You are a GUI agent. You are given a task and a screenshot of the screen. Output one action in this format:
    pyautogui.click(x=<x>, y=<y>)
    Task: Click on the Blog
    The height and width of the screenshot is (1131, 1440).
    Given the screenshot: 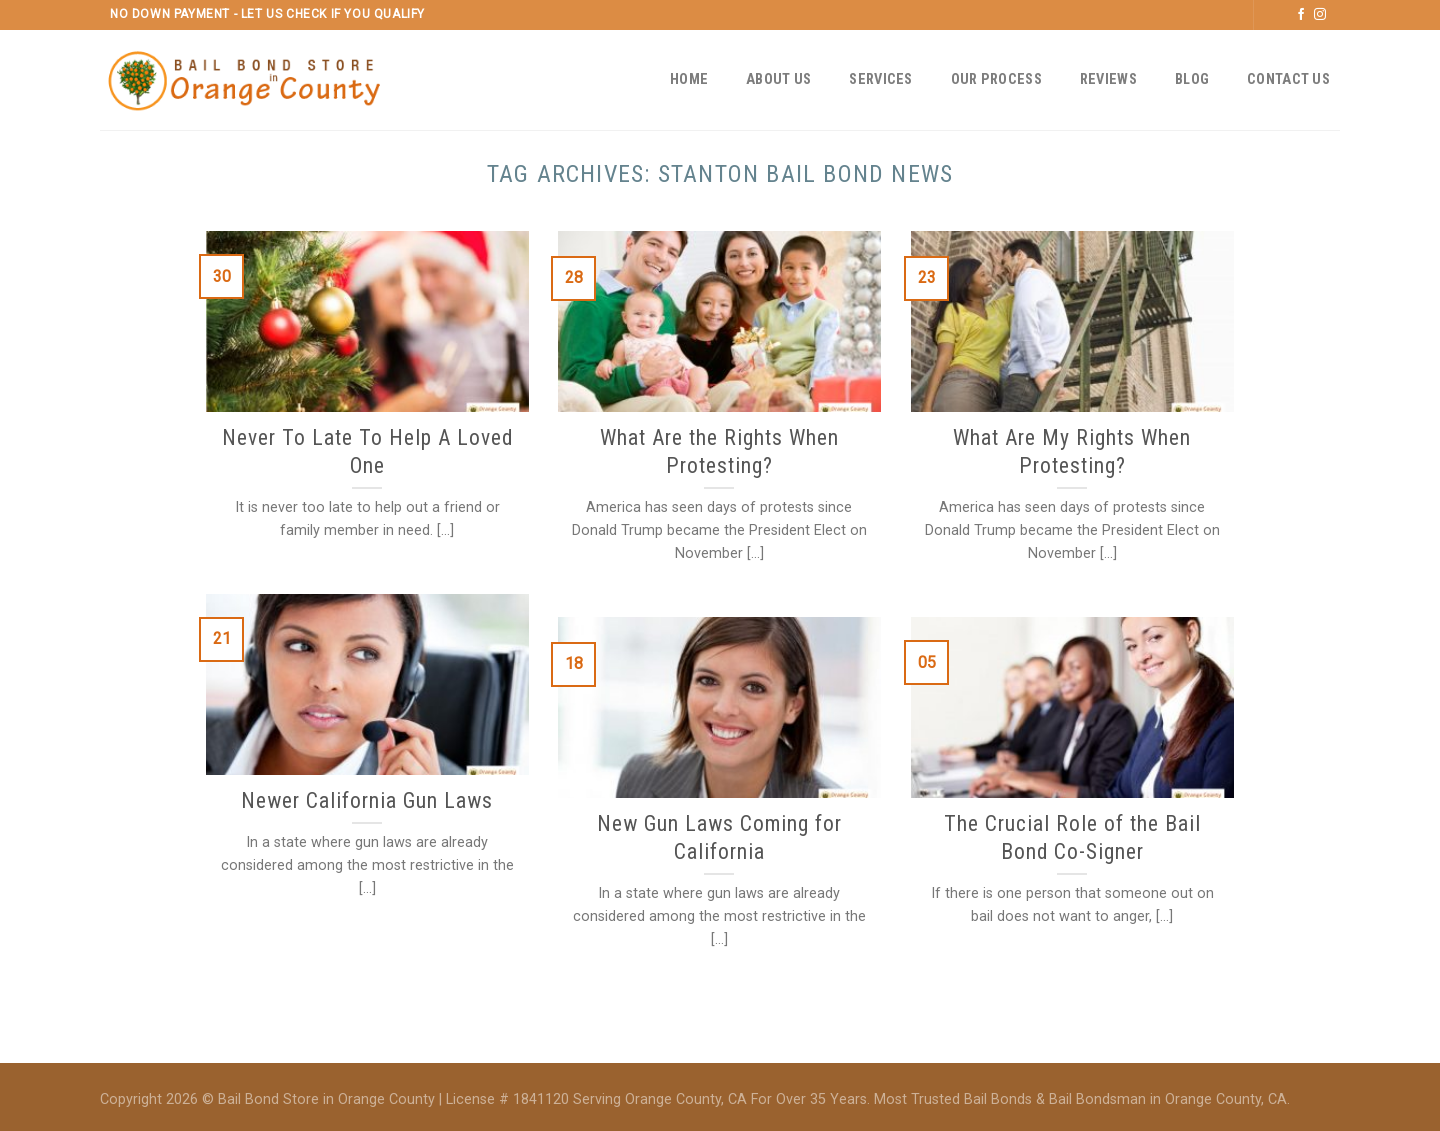 What is the action you would take?
    pyautogui.click(x=1192, y=79)
    